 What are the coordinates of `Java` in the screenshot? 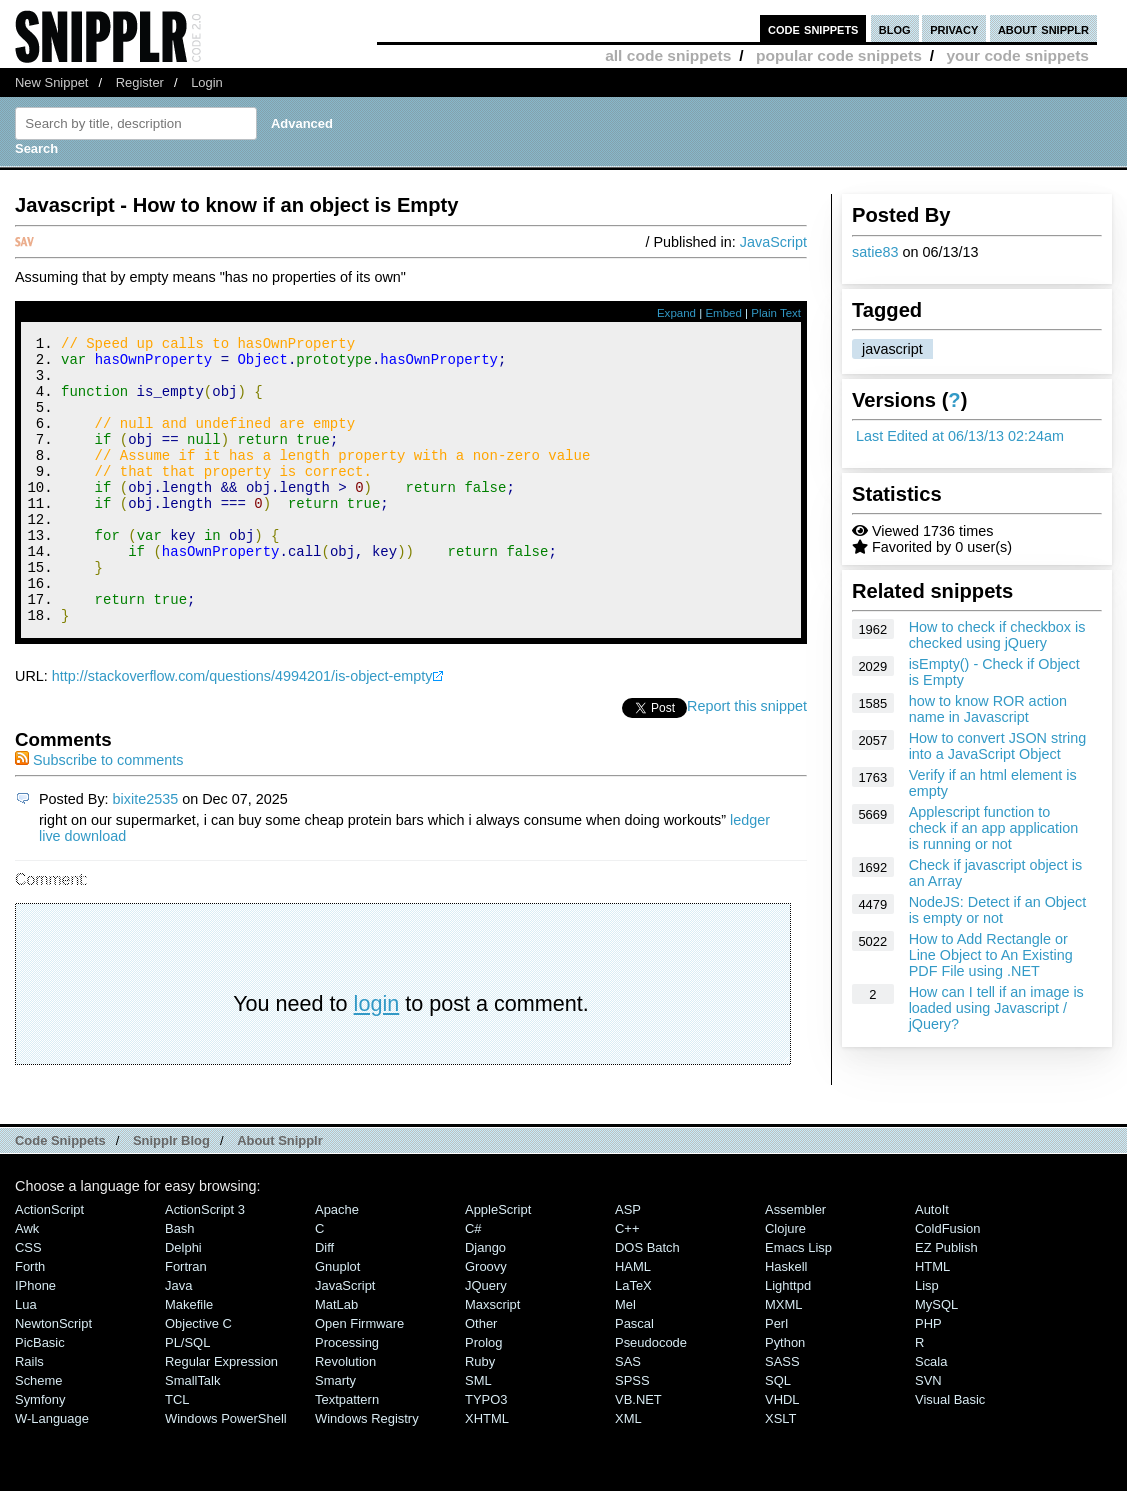 It's located at (178, 1339).